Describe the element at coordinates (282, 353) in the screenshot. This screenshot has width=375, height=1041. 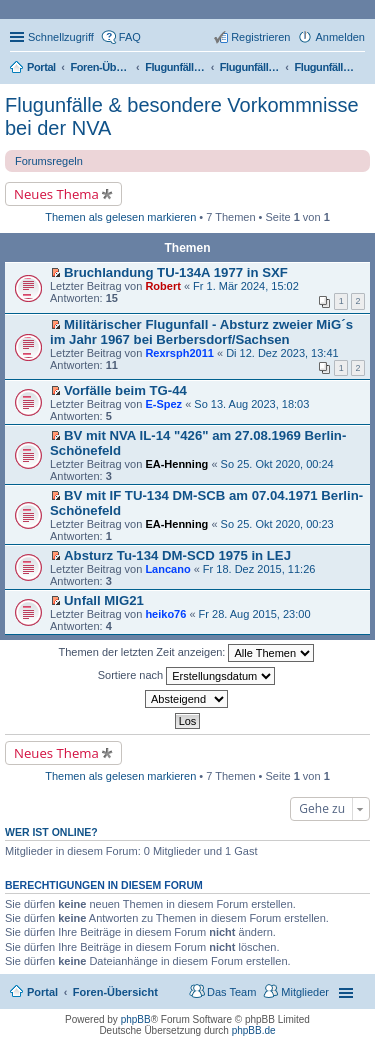
I see `Di 12. Dez 2023, 13:41` at that location.